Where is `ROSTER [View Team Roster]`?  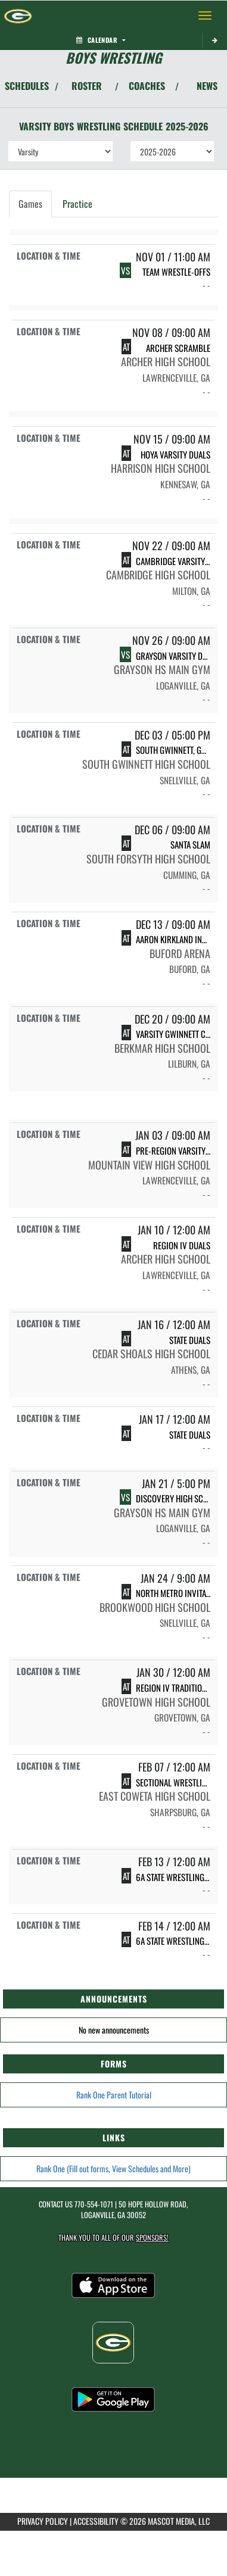 ROSTER [View Team Roster] is located at coordinates (86, 86).